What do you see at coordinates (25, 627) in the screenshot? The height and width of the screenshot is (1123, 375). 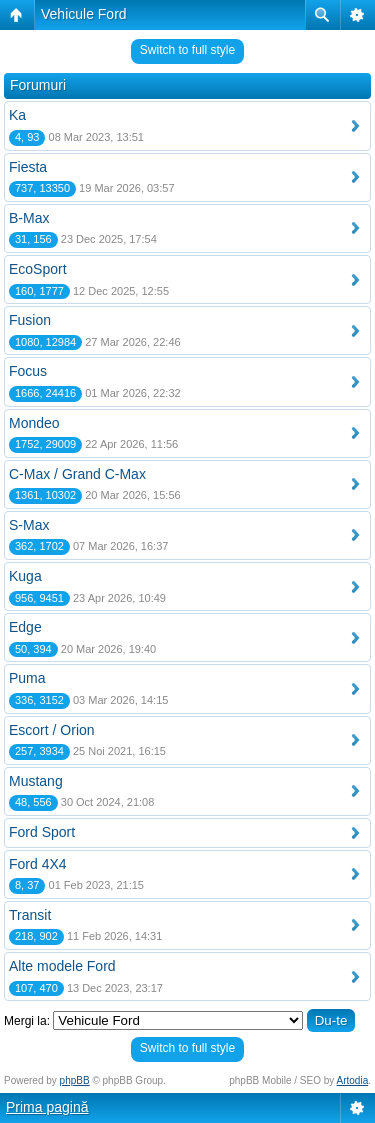 I see `Edge` at bounding box center [25, 627].